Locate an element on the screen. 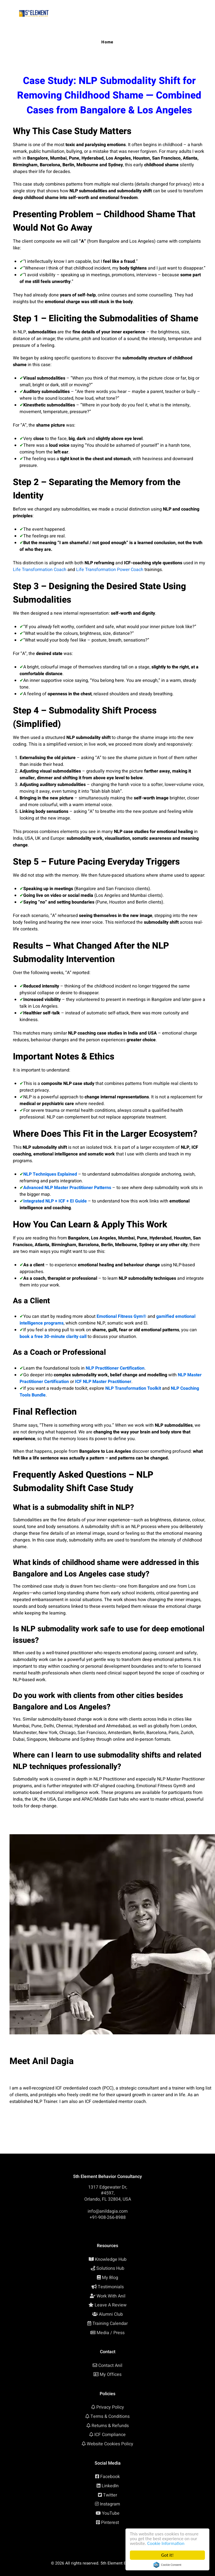  Leave A Review is located at coordinates (111, 2305).